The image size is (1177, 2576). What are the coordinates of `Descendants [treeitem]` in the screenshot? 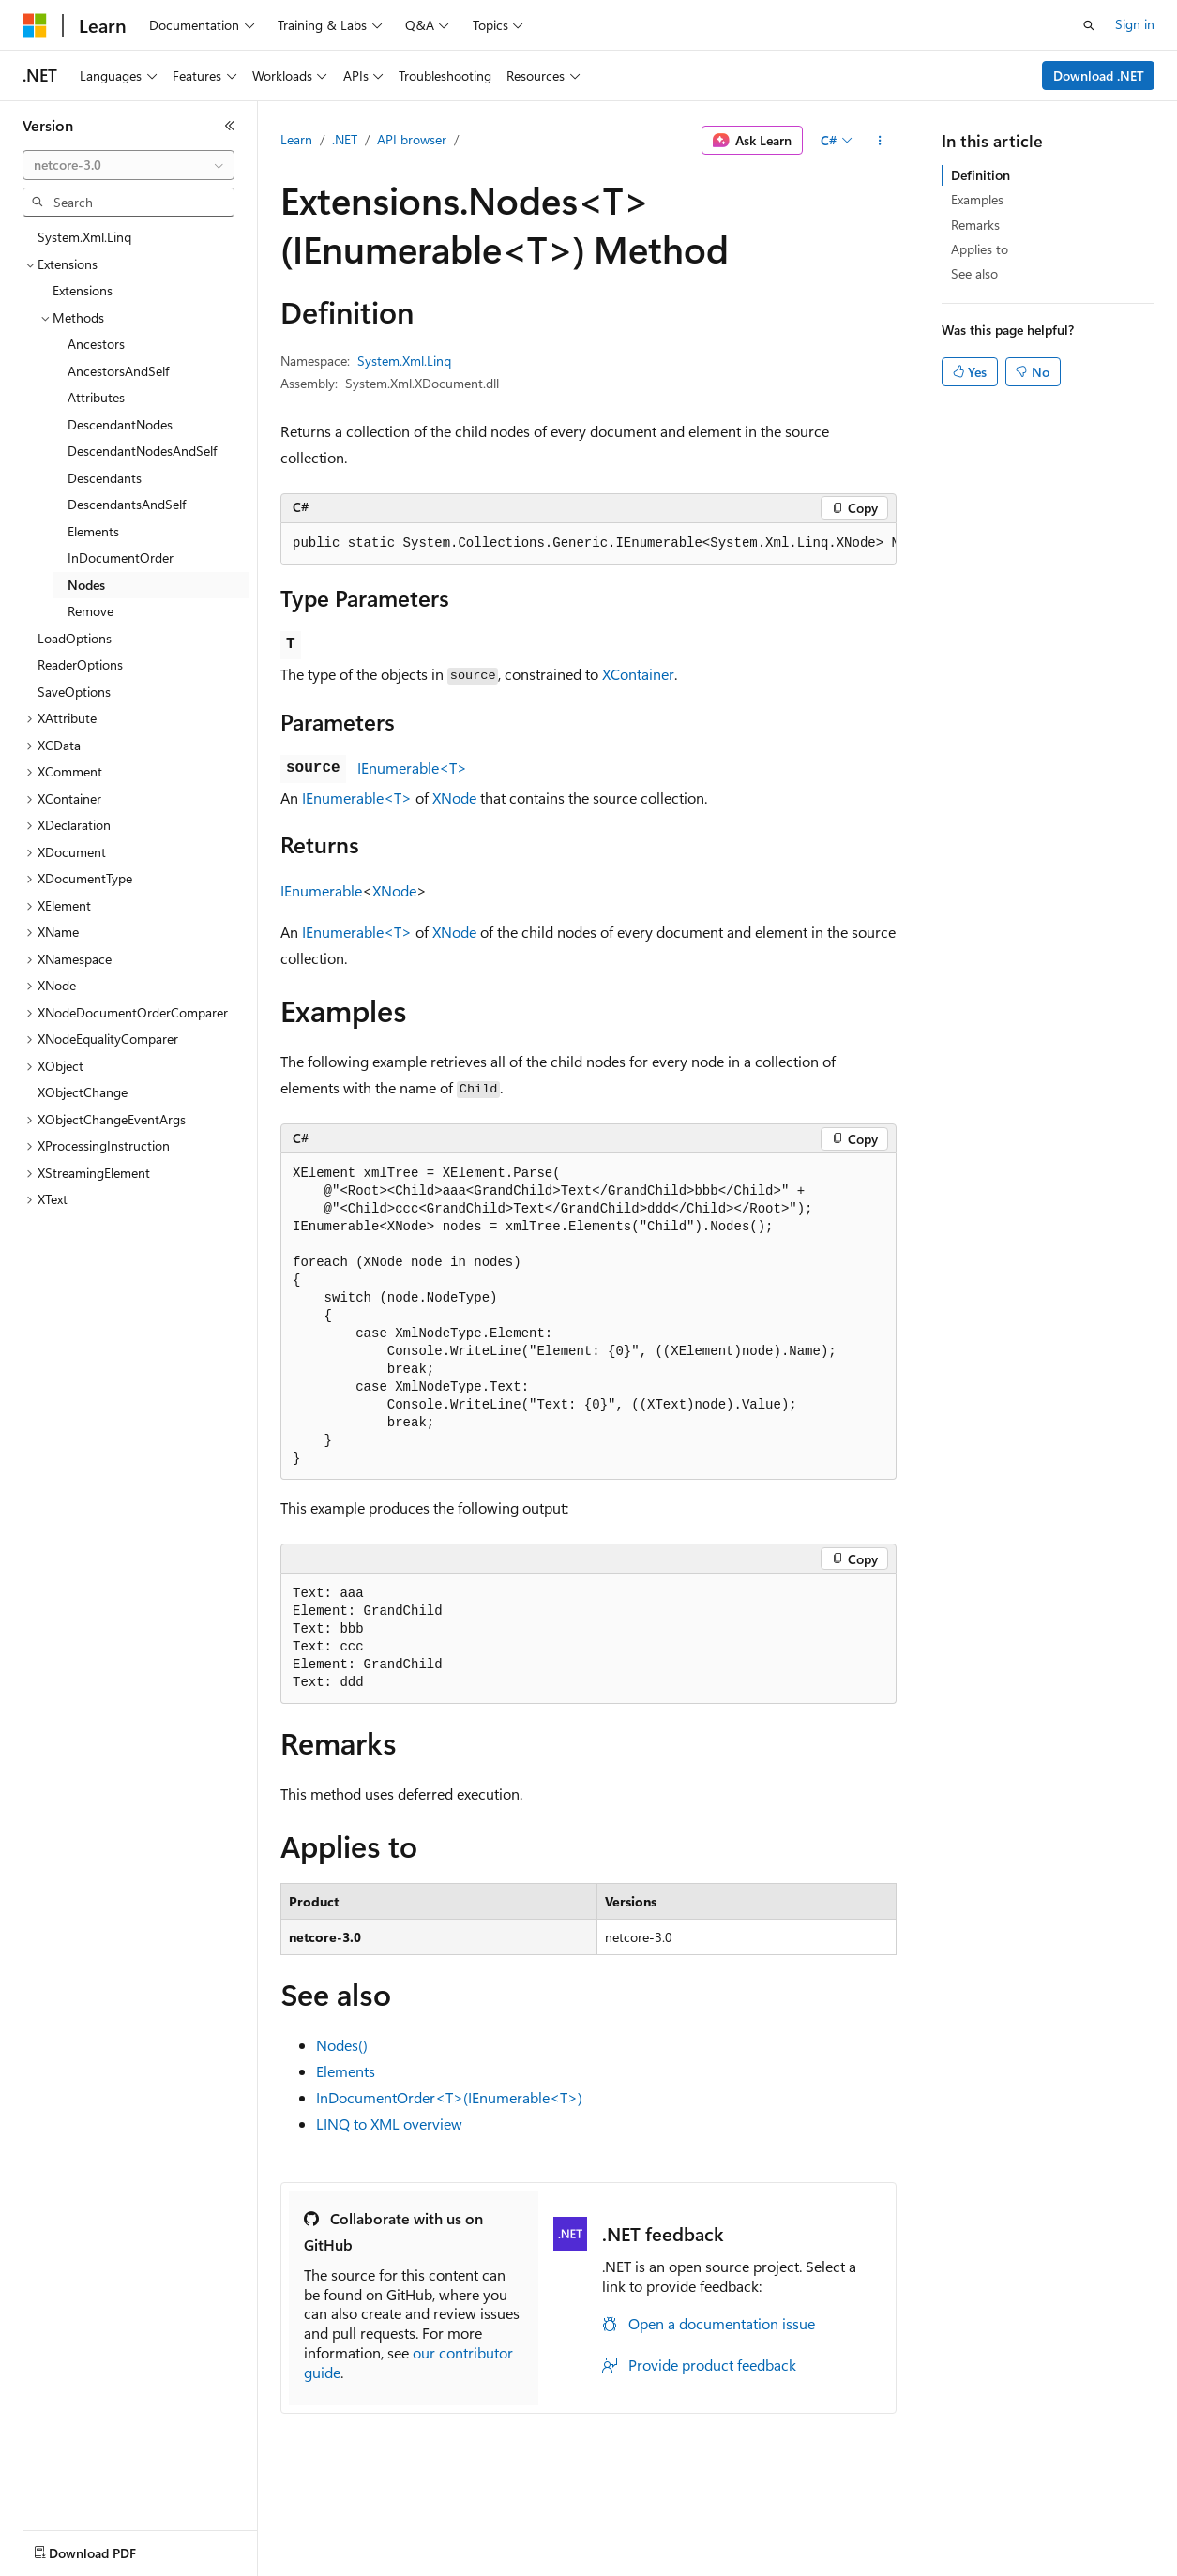 It's located at (105, 478).